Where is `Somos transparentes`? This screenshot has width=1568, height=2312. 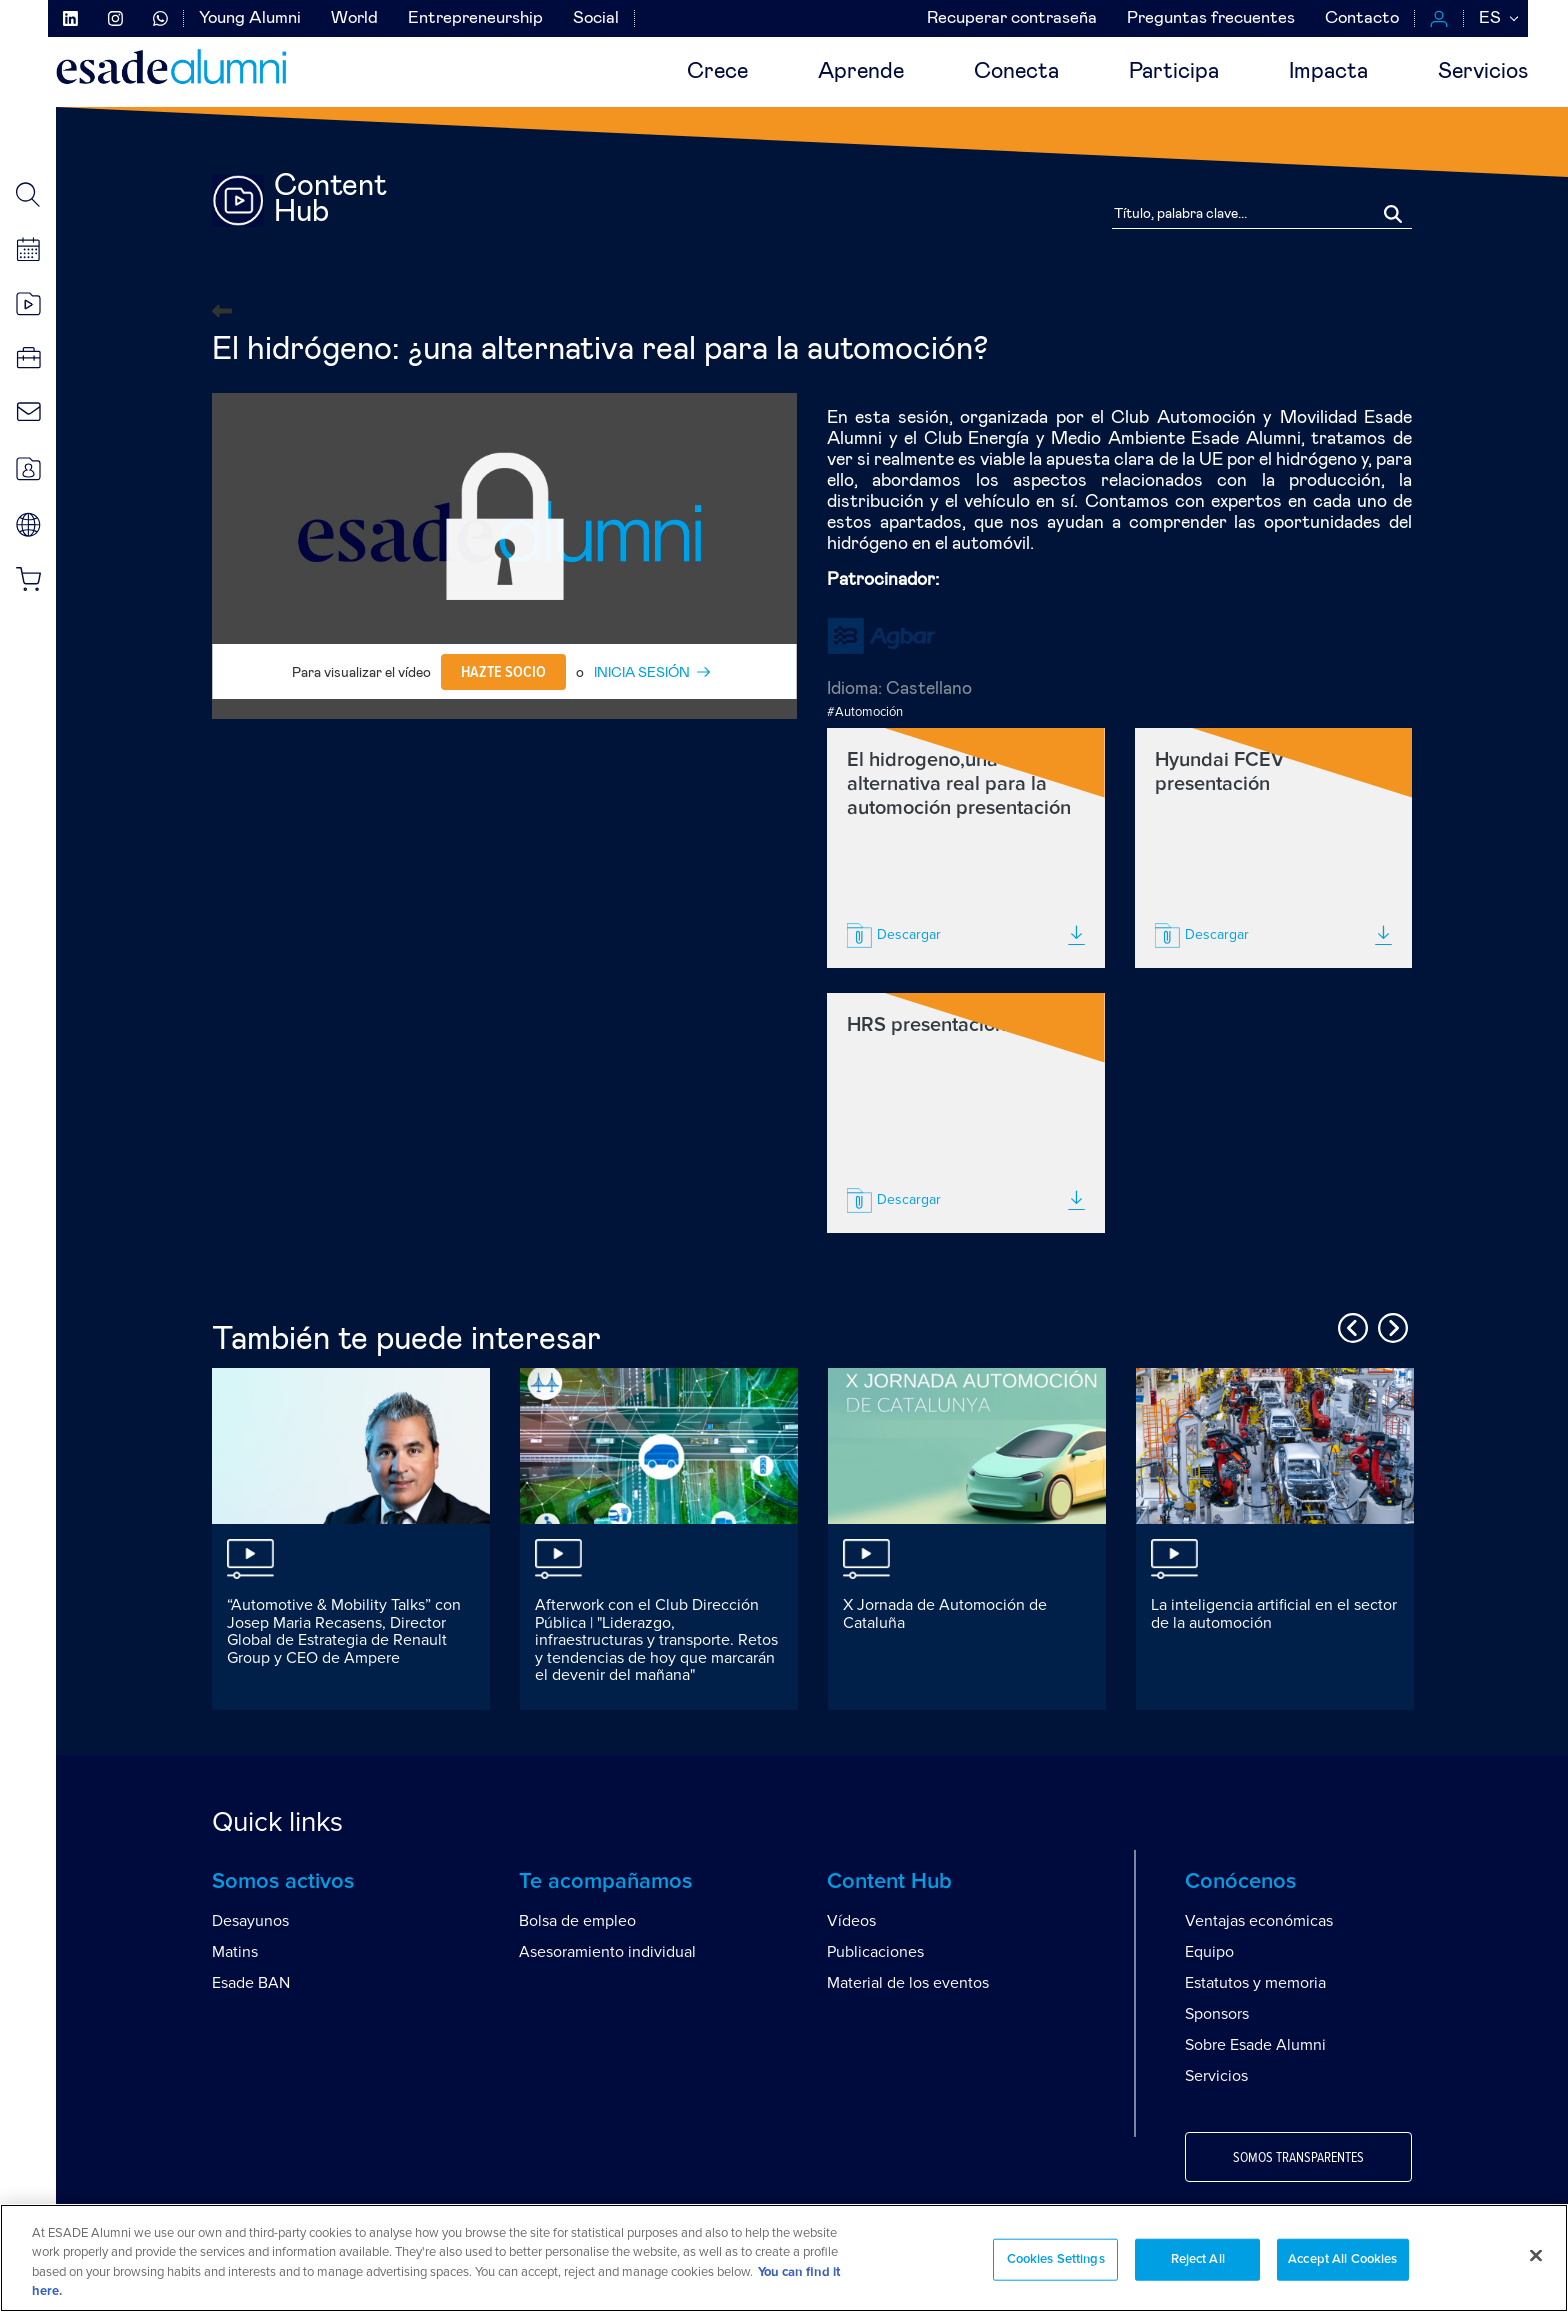
Somos transparentes is located at coordinates (1298, 2158).